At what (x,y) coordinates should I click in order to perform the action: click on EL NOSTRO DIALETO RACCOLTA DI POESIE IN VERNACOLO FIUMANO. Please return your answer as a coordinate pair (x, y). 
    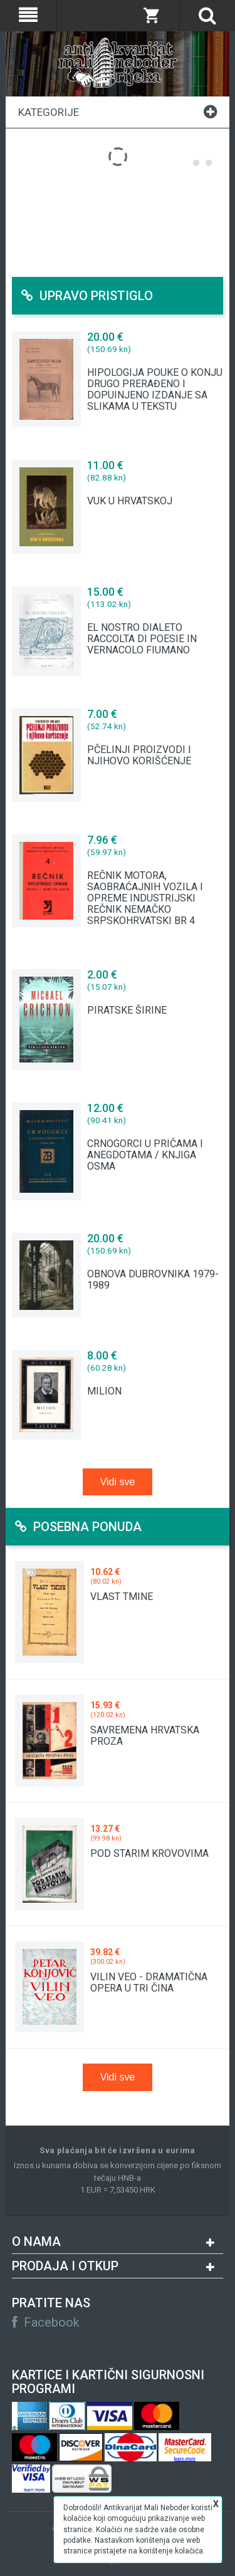
    Looking at the image, I should click on (142, 639).